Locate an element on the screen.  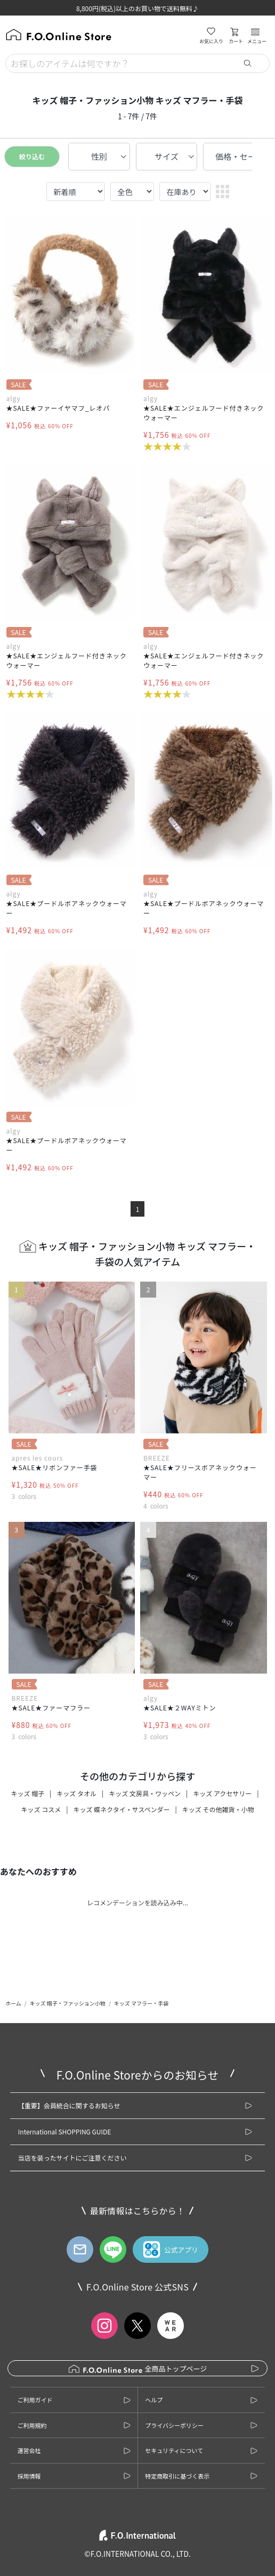
ヘルプ is located at coordinates (154, 2399).